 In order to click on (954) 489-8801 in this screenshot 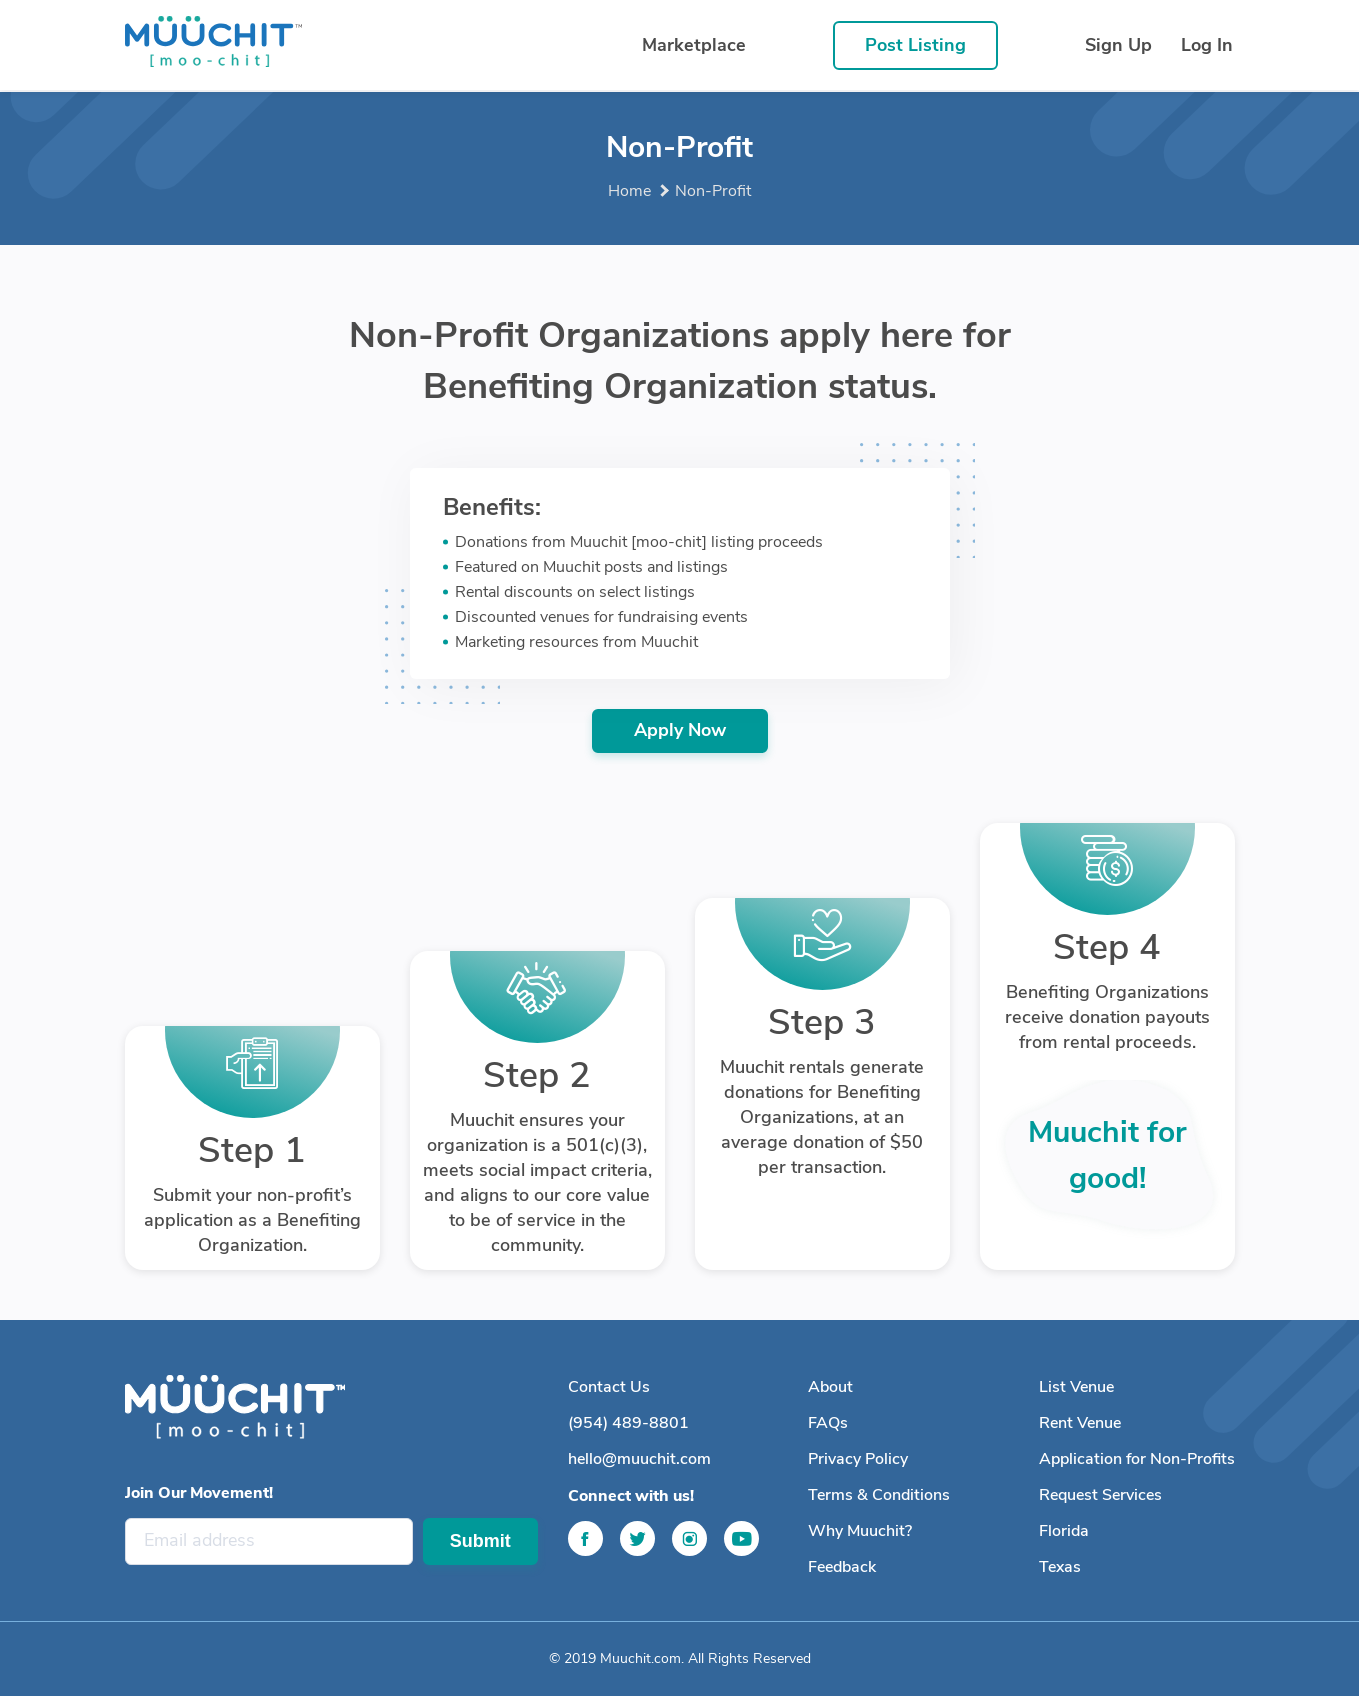, I will do `click(628, 1423)`.